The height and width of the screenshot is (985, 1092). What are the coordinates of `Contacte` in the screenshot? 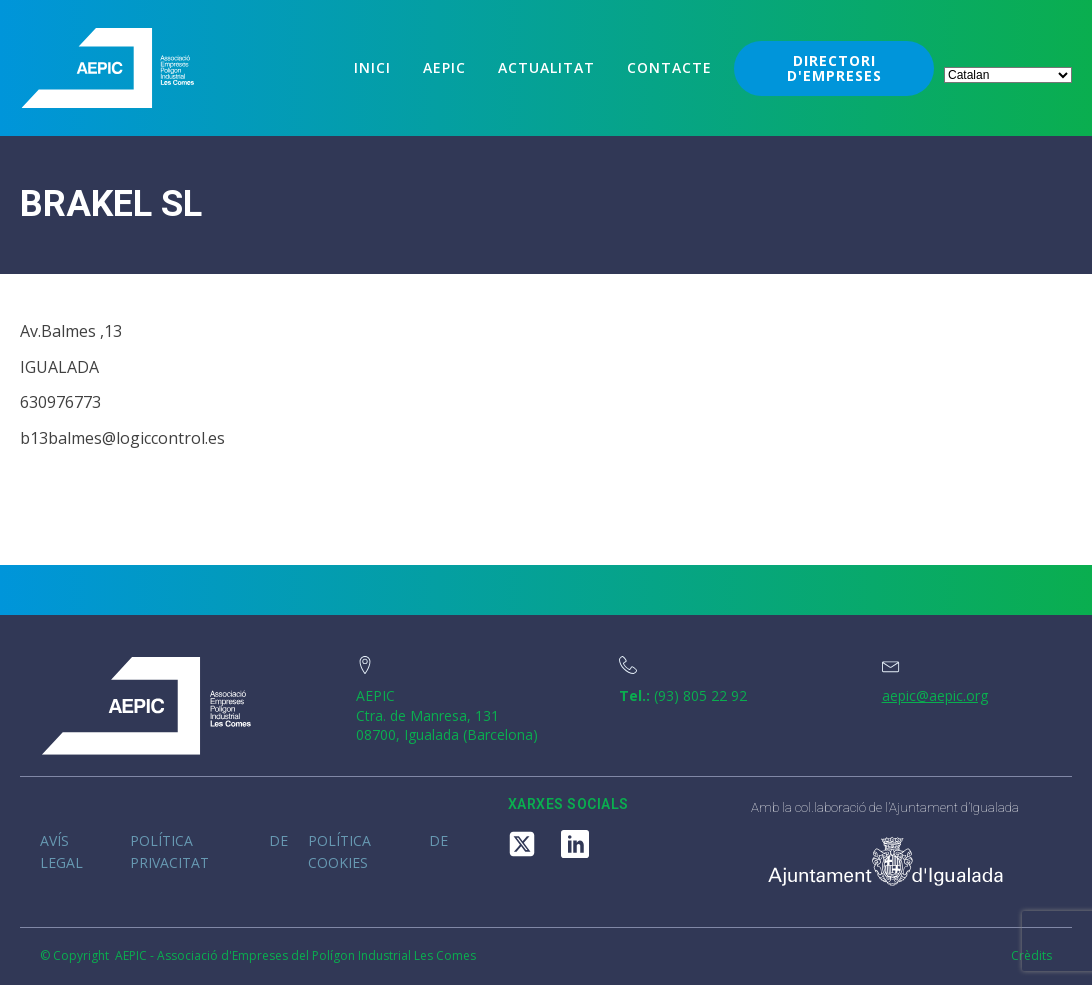 It's located at (669, 67).